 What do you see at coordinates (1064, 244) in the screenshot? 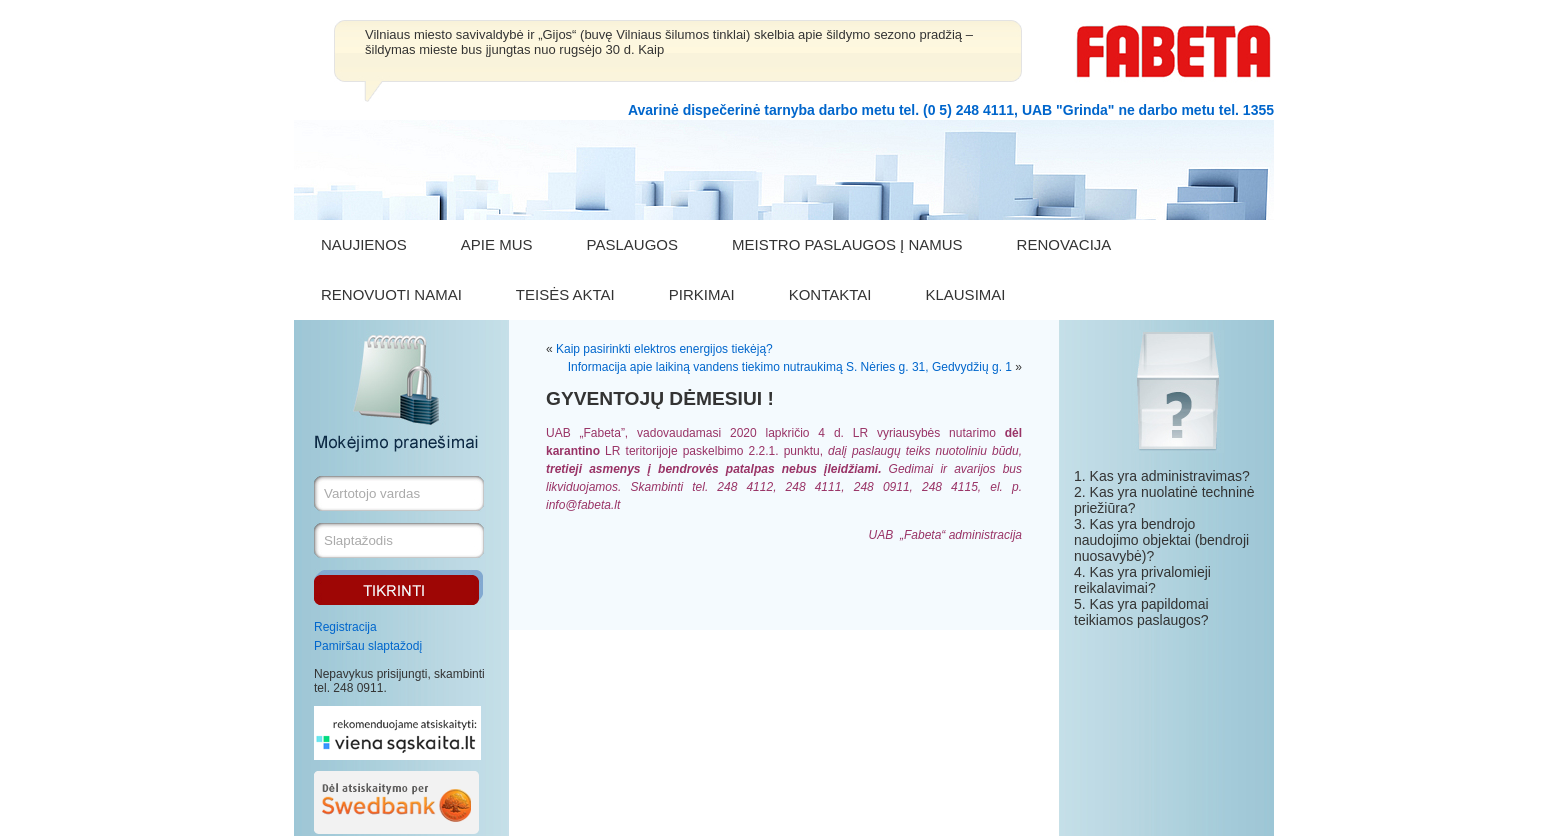
I see `RENOVACIJA` at bounding box center [1064, 244].